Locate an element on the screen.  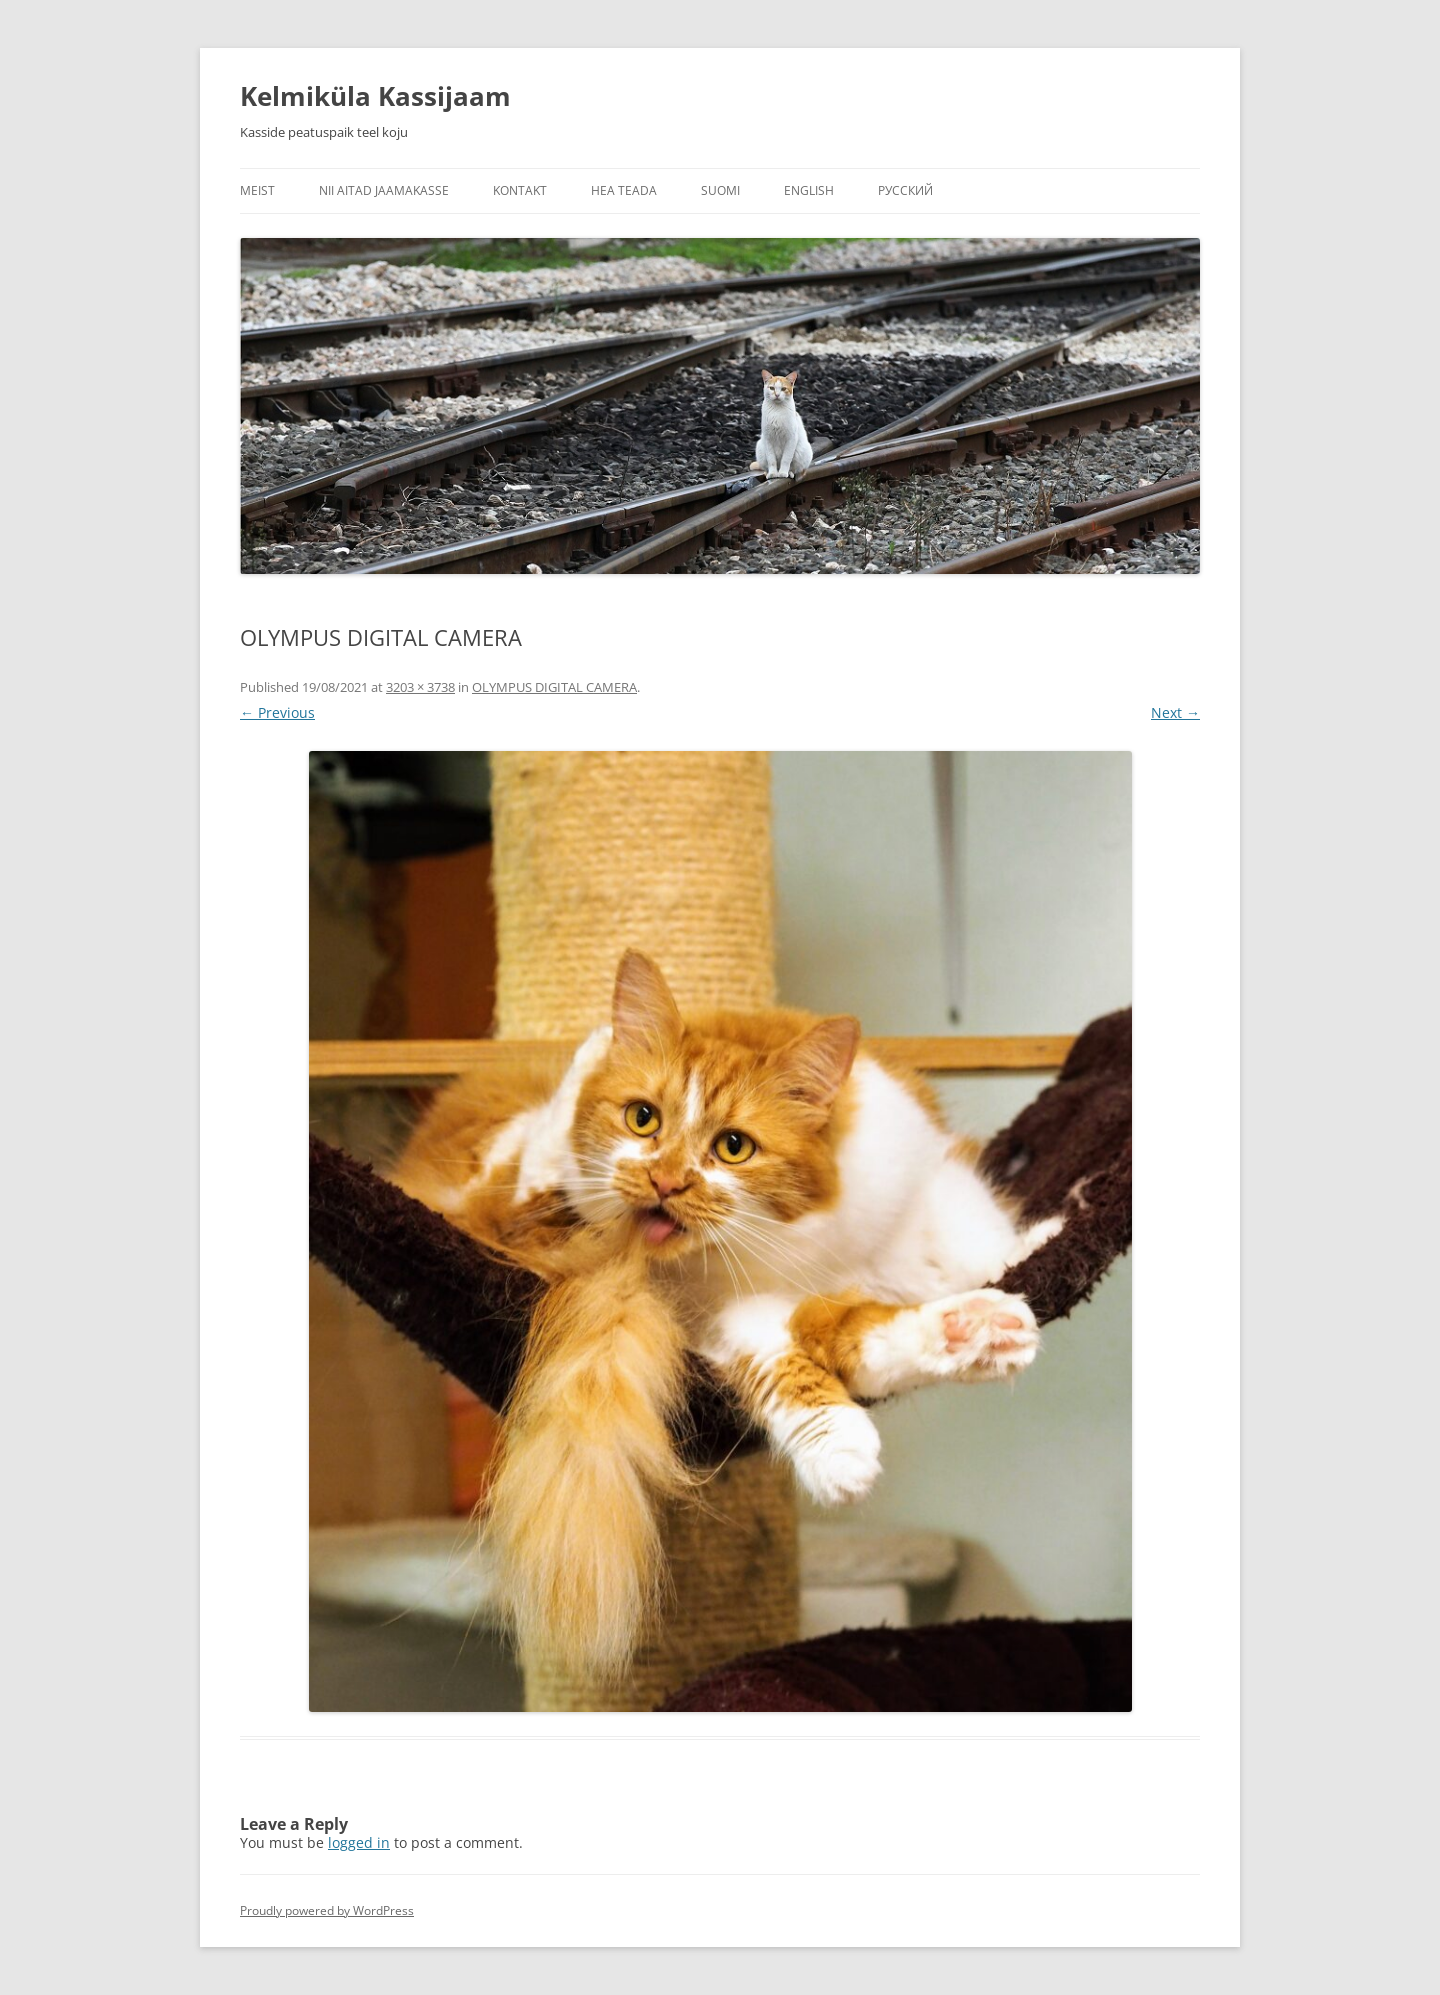
logged in is located at coordinates (359, 1842).